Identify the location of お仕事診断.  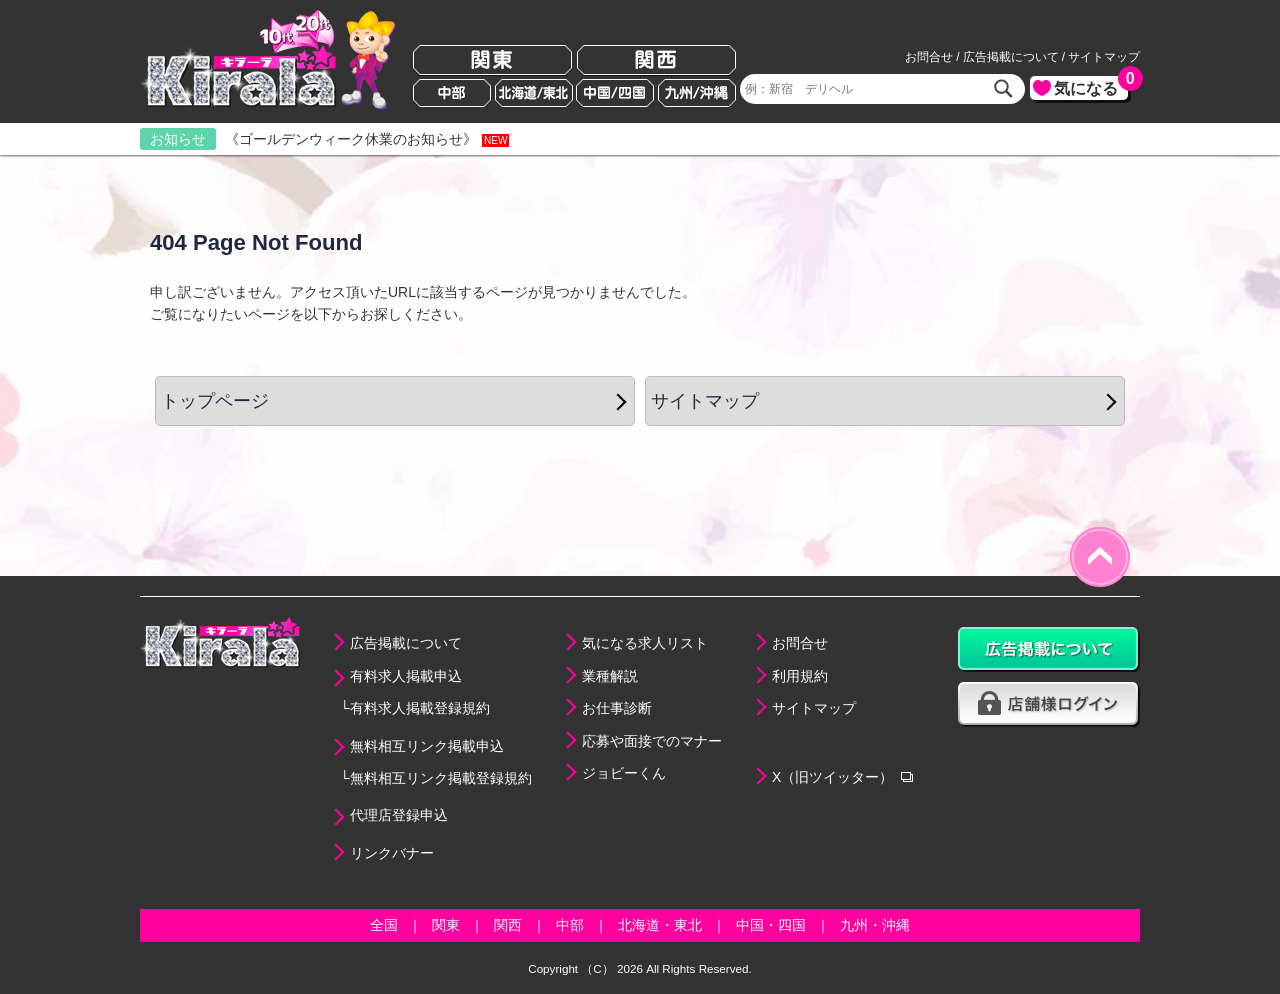
(617, 708).